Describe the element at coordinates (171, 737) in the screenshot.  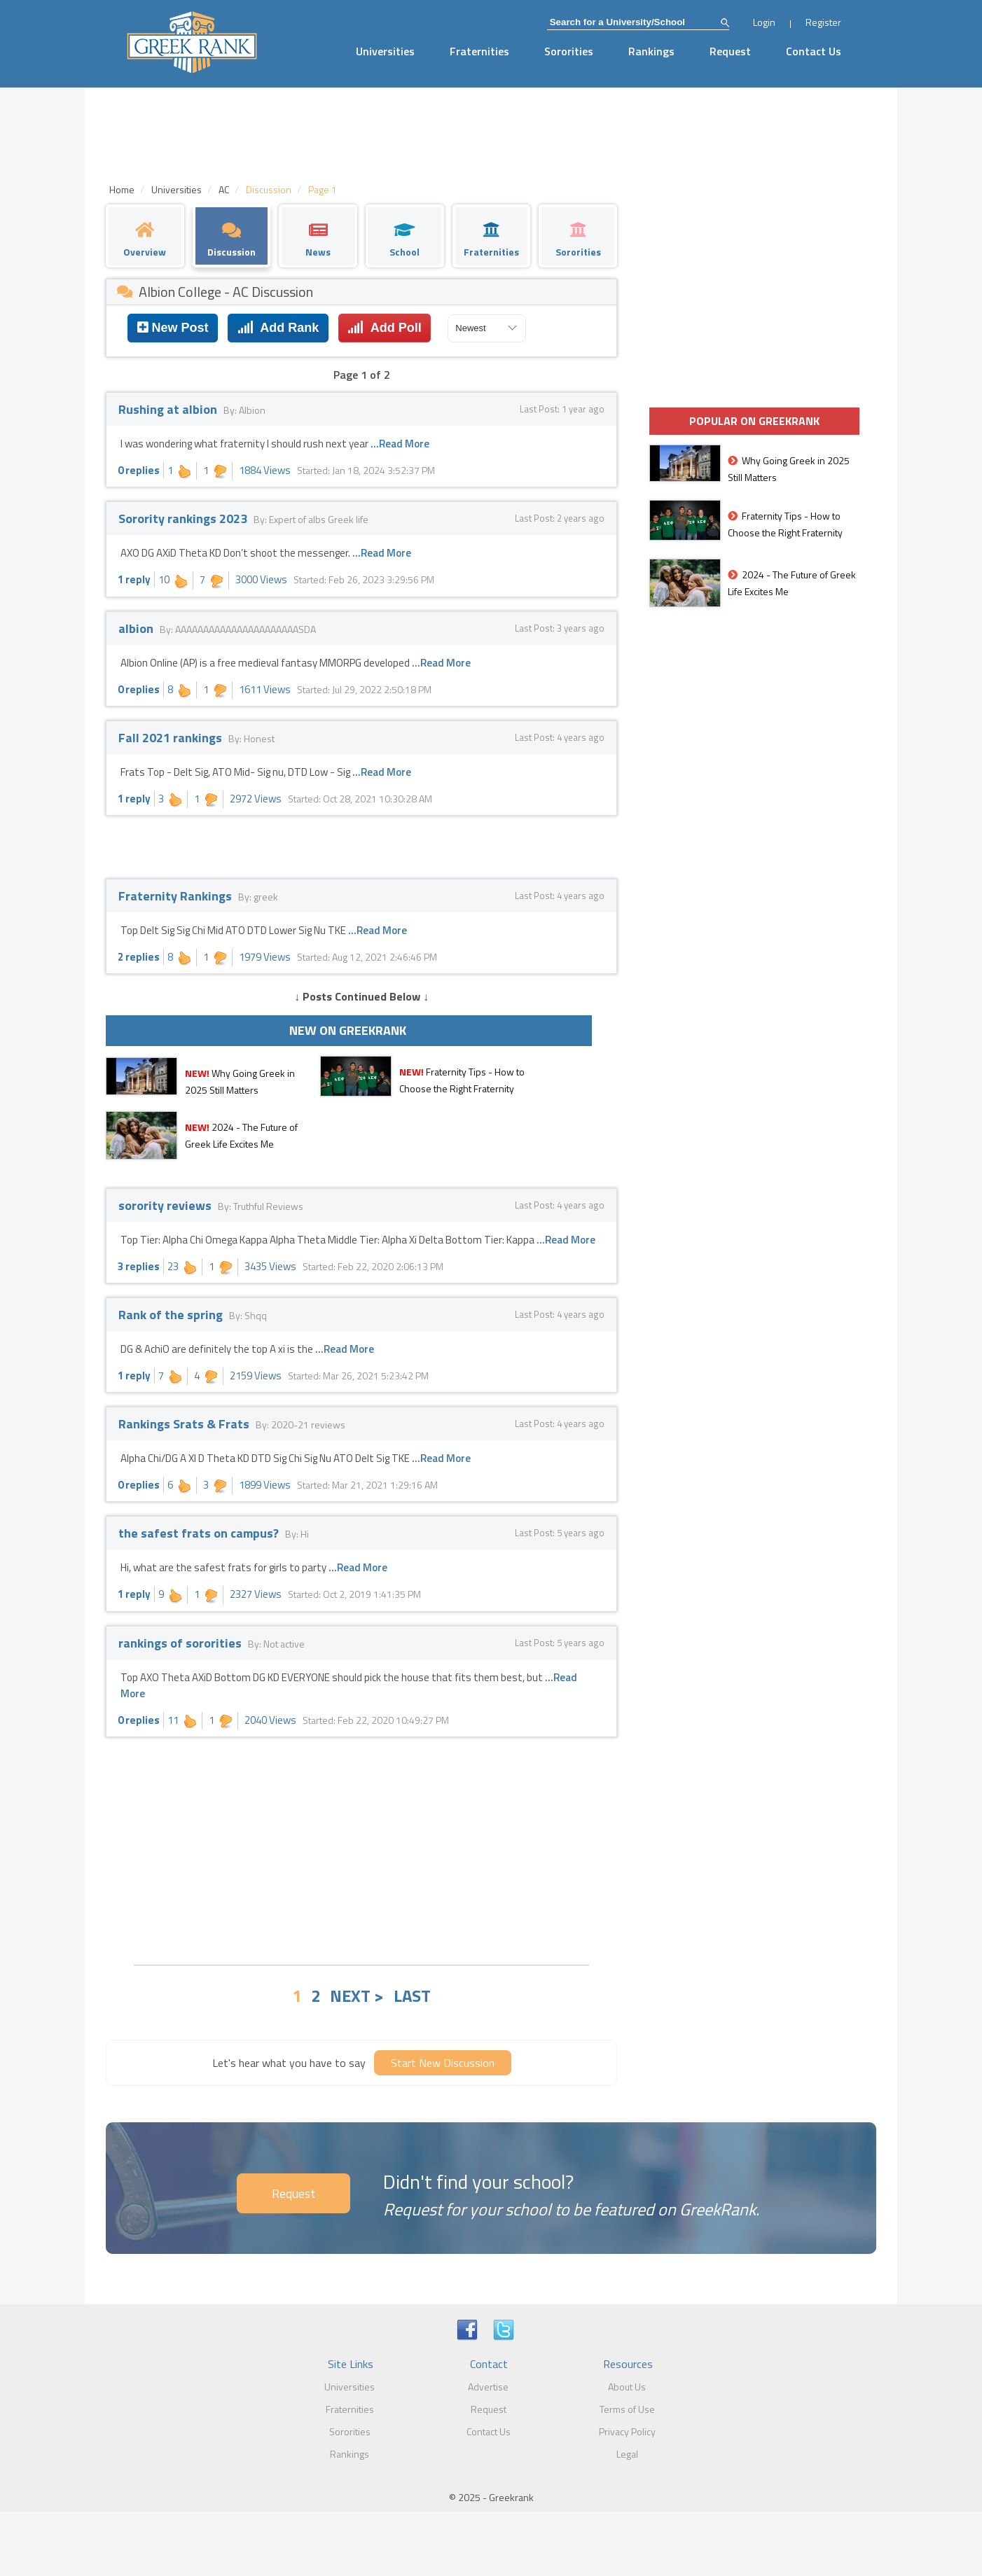
I see `Fall 2021 rankings` at that location.